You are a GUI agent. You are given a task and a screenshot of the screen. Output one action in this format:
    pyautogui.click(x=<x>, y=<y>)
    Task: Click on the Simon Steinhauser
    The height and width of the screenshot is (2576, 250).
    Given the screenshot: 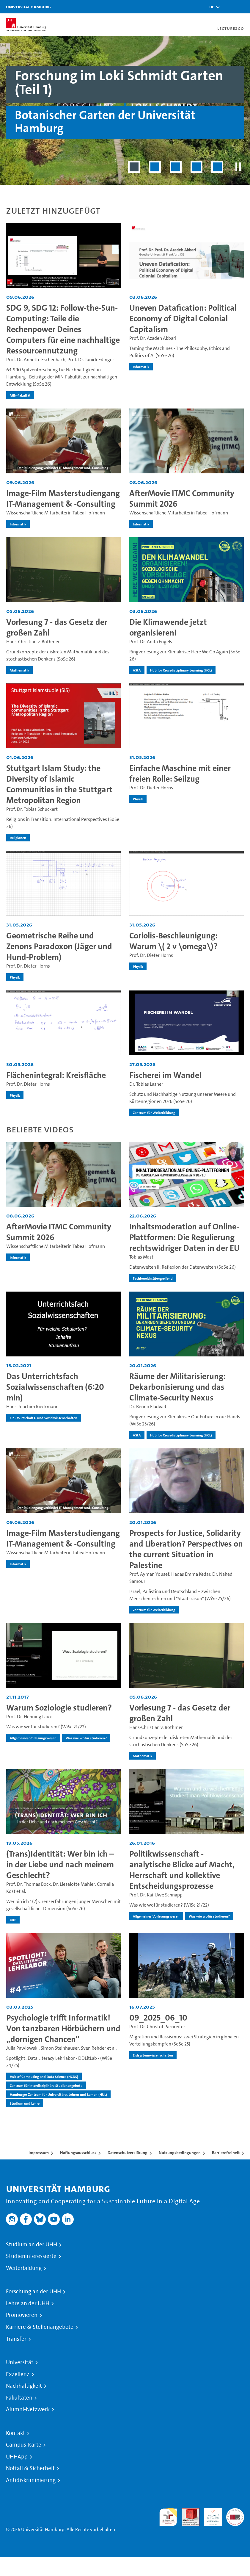 What is the action you would take?
    pyautogui.click(x=60, y=2048)
    